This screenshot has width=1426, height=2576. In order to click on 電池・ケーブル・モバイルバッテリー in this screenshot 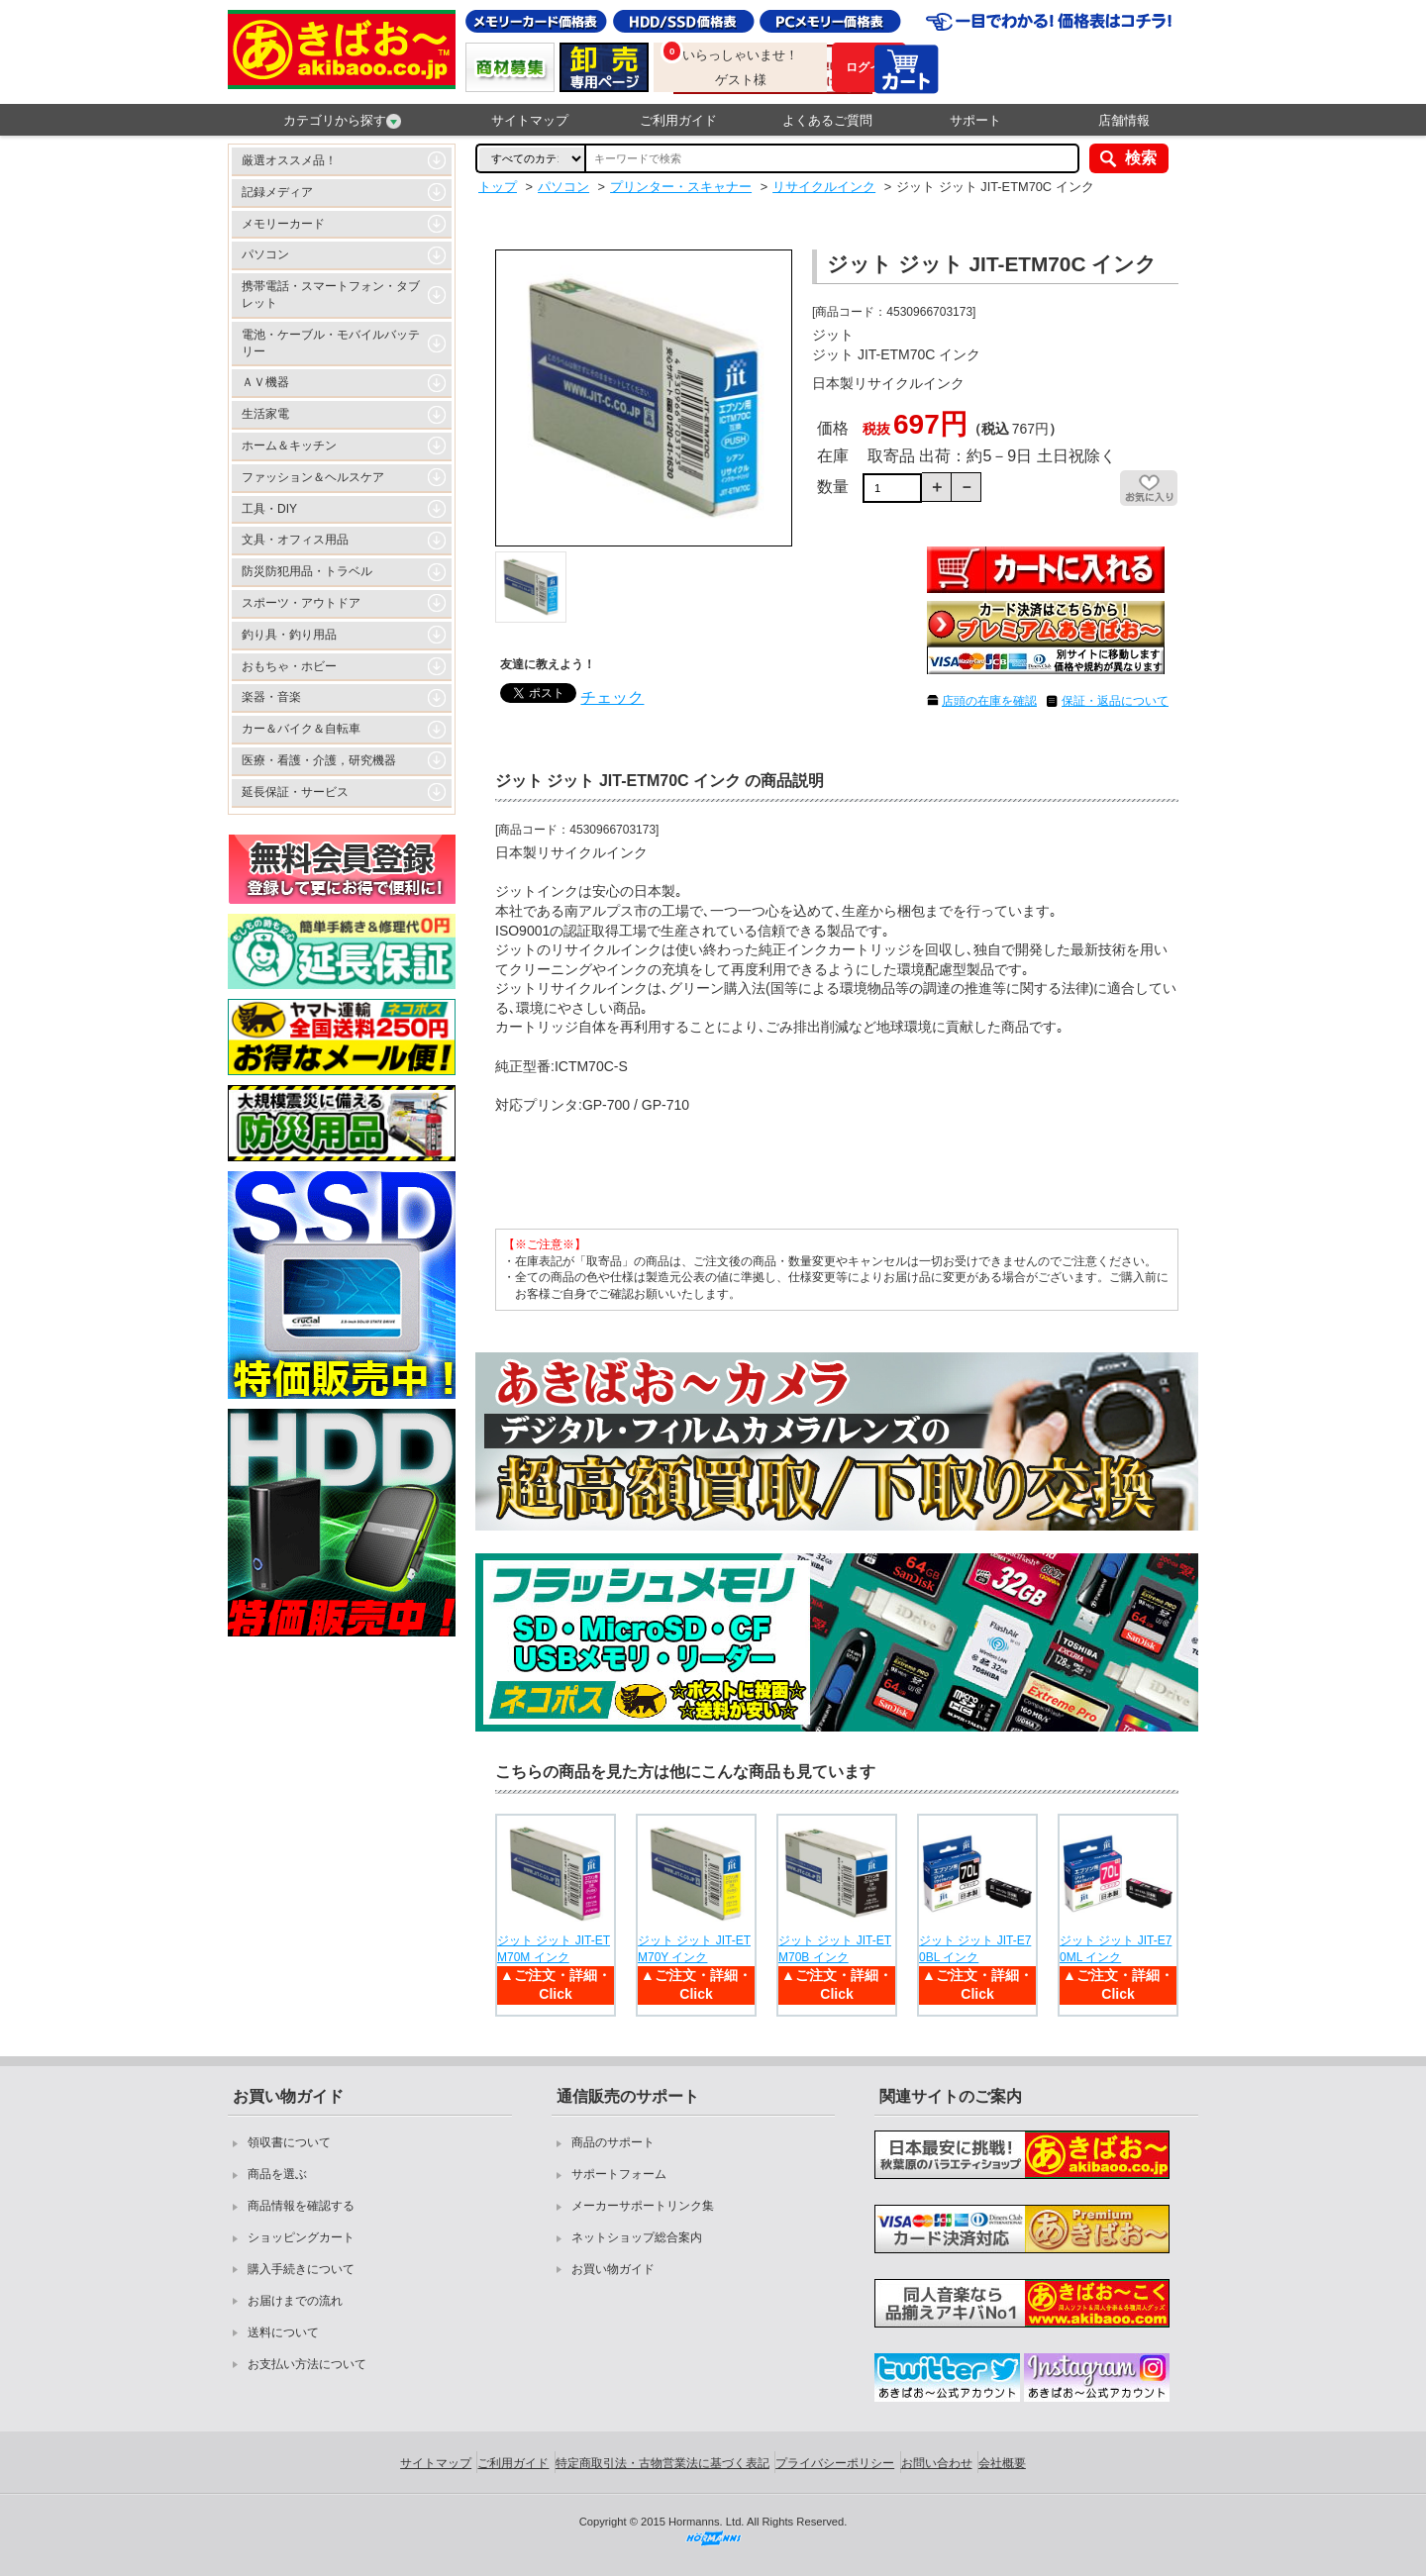, I will do `click(331, 343)`.